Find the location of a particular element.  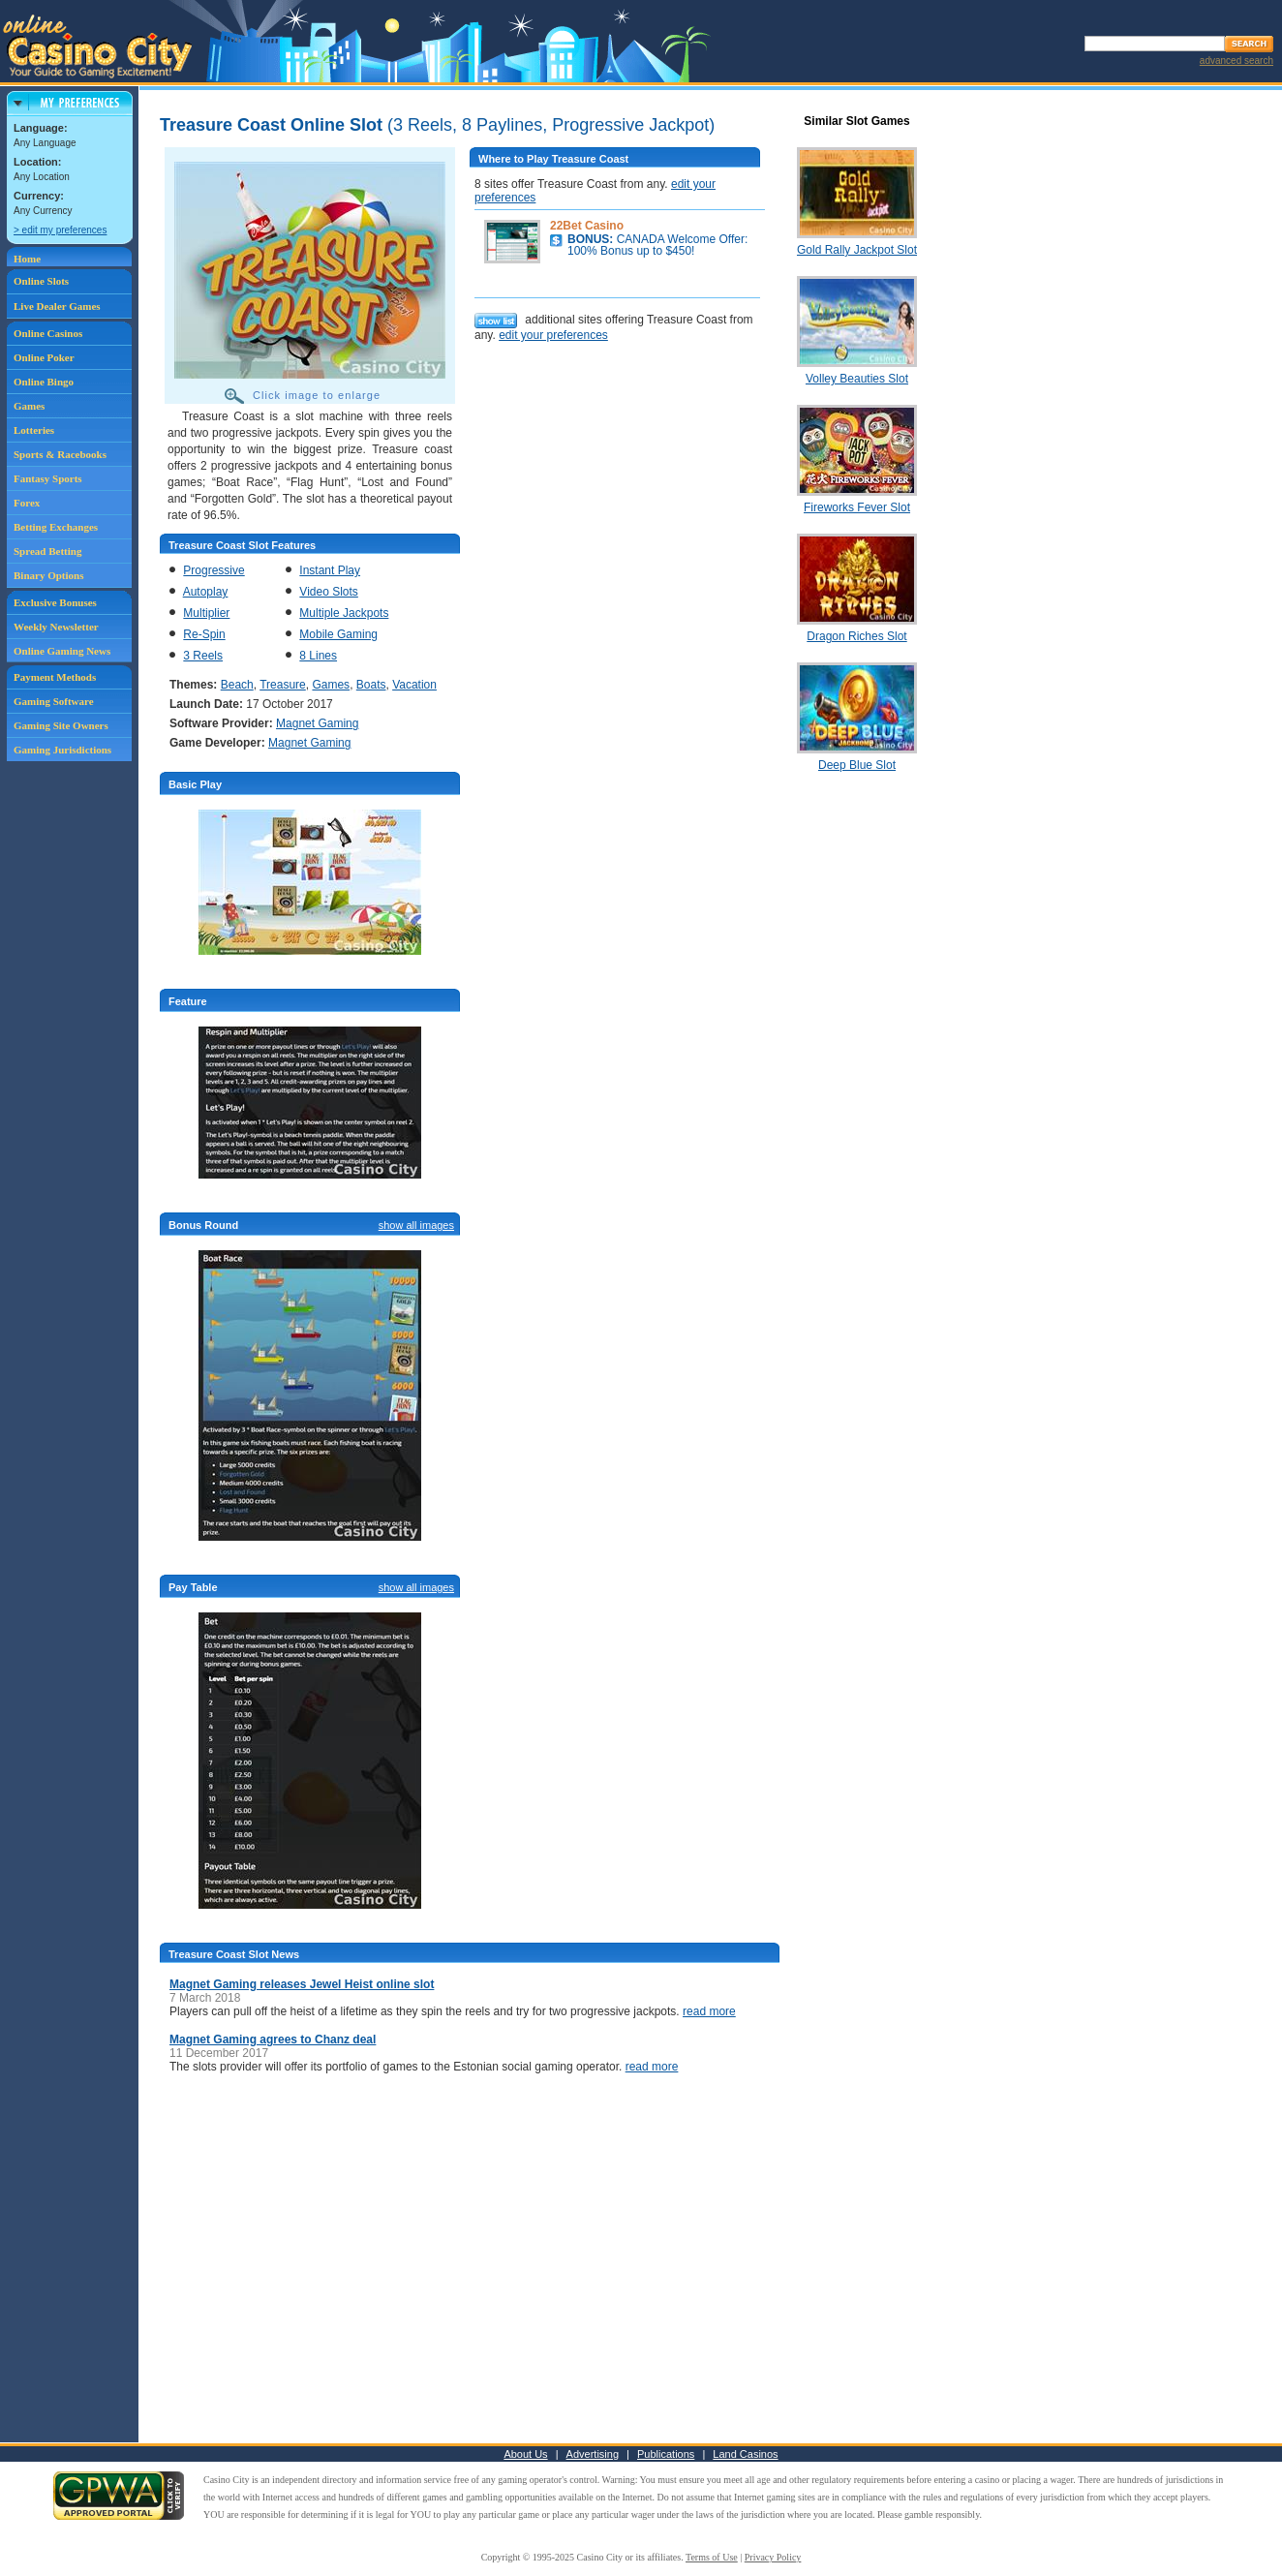

Privacy Policy is located at coordinates (773, 2557).